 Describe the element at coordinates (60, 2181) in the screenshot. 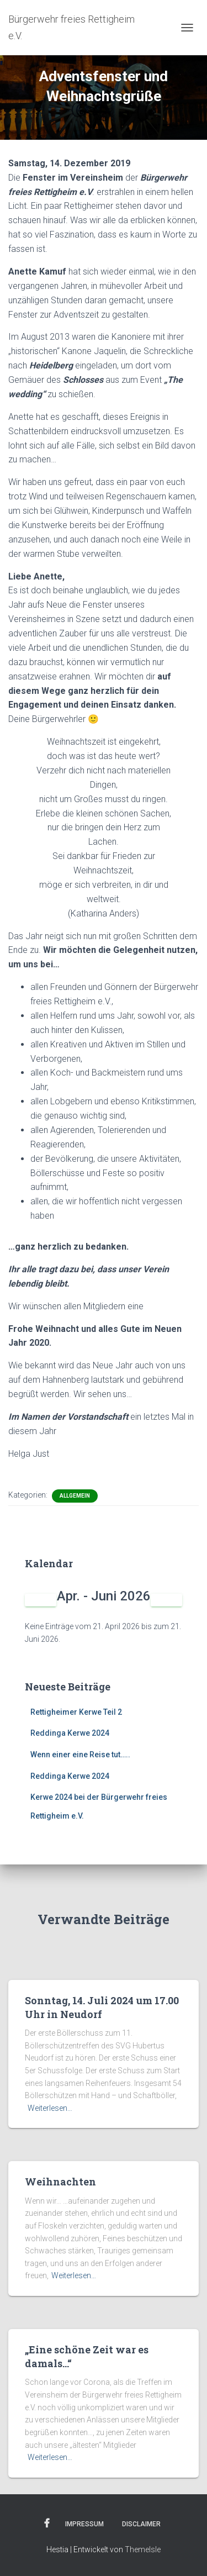

I see `Weihnachten` at that location.